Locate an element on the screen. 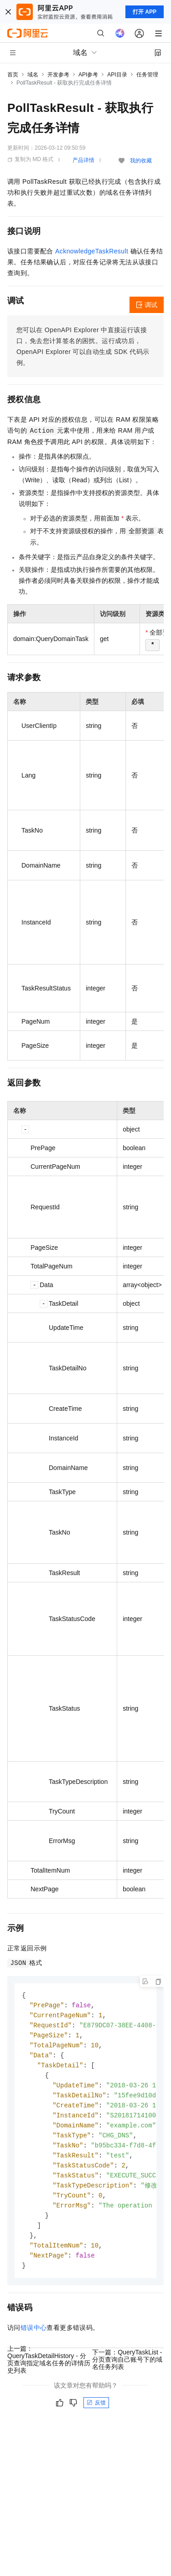 Image resolution: width=171 pixels, height=2576 pixels. 首页 is located at coordinates (12, 74).